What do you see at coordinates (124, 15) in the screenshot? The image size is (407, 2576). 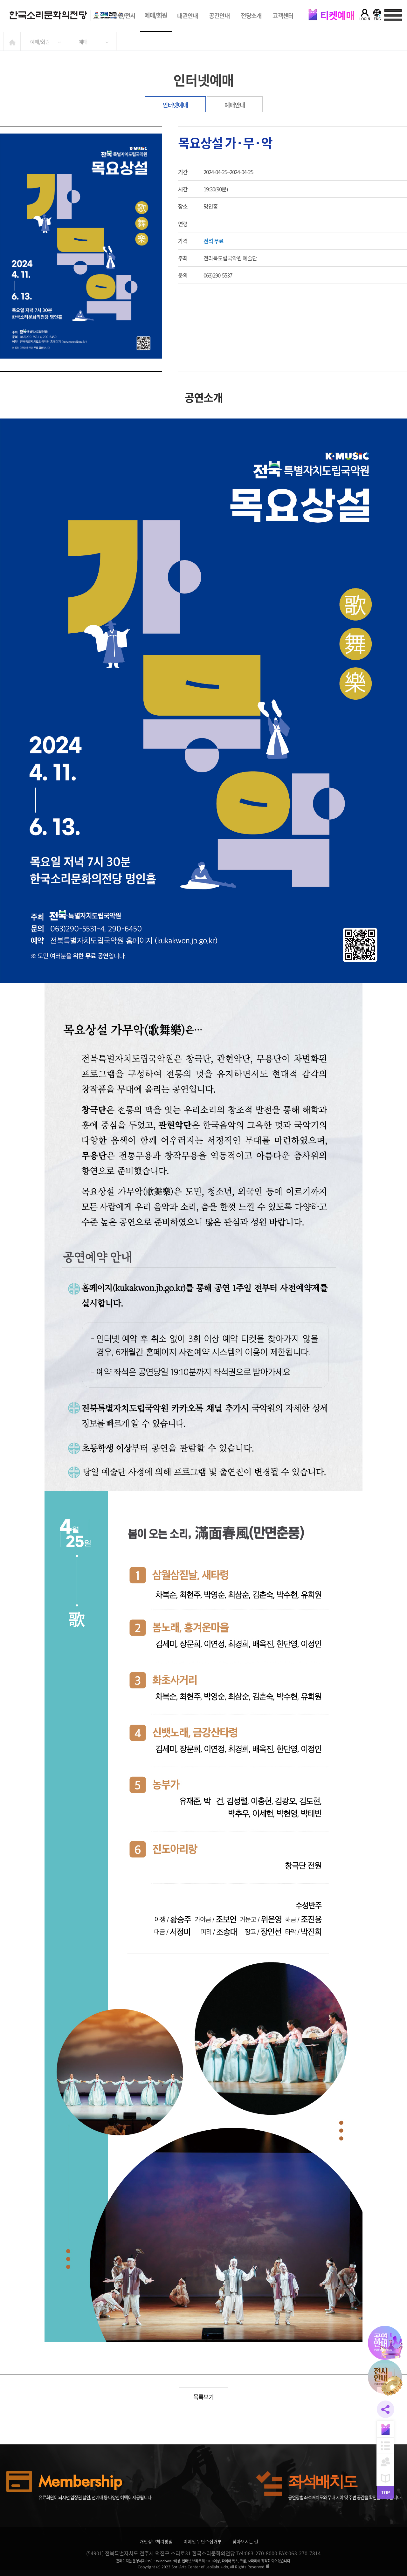 I see `공연/전시` at bounding box center [124, 15].